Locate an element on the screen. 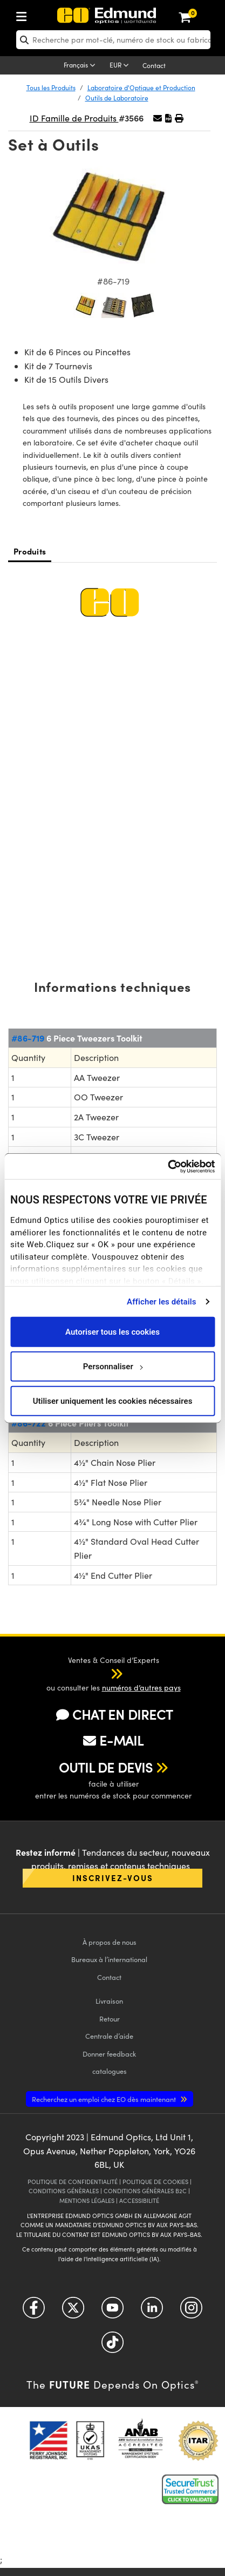 This screenshot has height=2576, width=225. [button] is located at coordinates (168, 118).